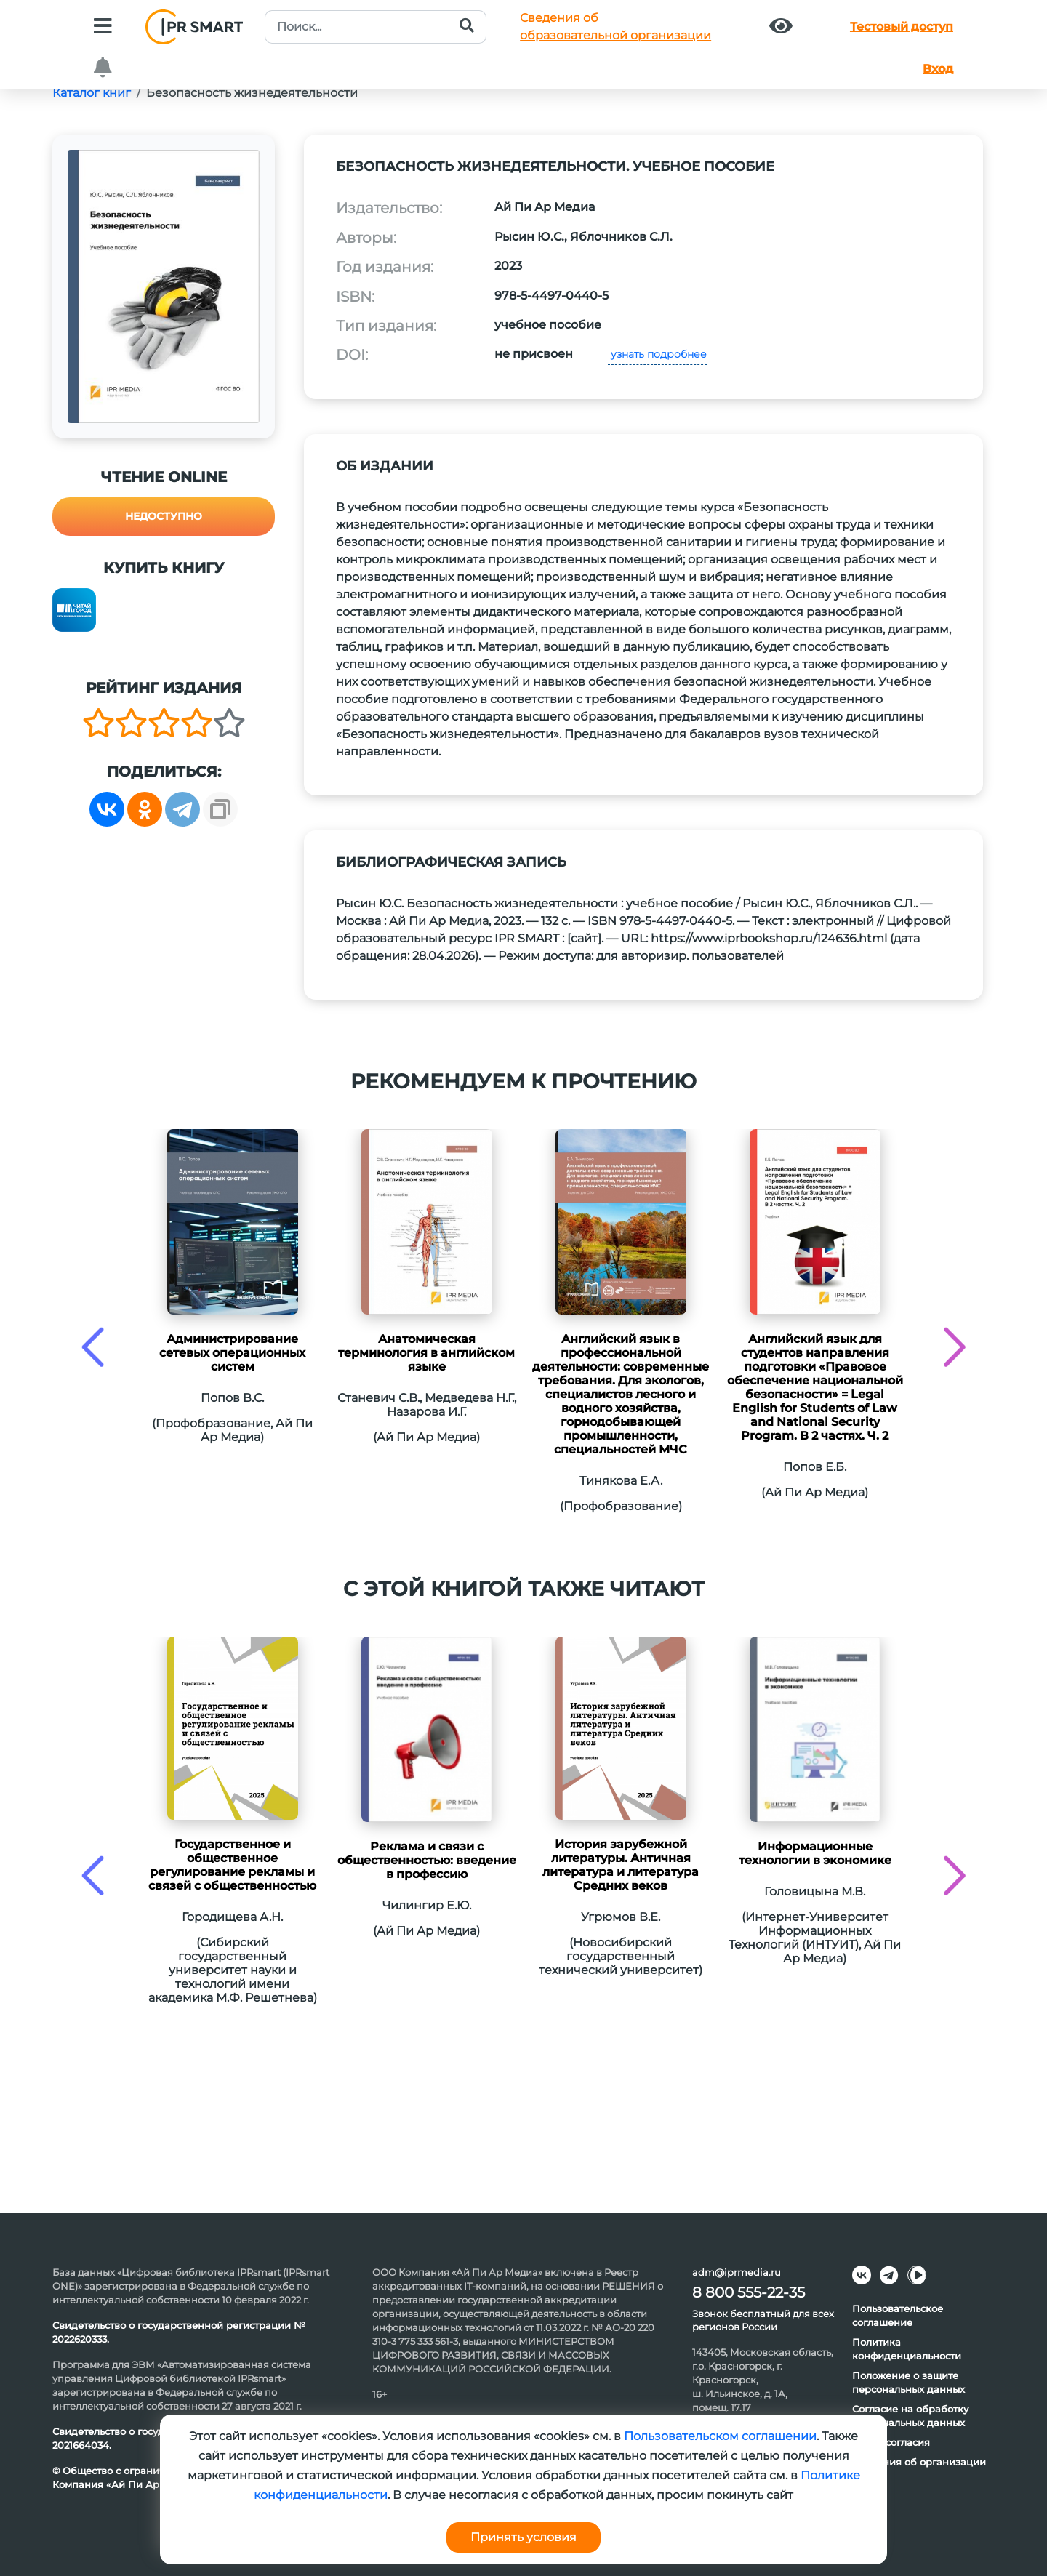 The image size is (1047, 2576). Describe the element at coordinates (426, 1352) in the screenshot. I see `Анатомическая терминология в английском языке` at that location.